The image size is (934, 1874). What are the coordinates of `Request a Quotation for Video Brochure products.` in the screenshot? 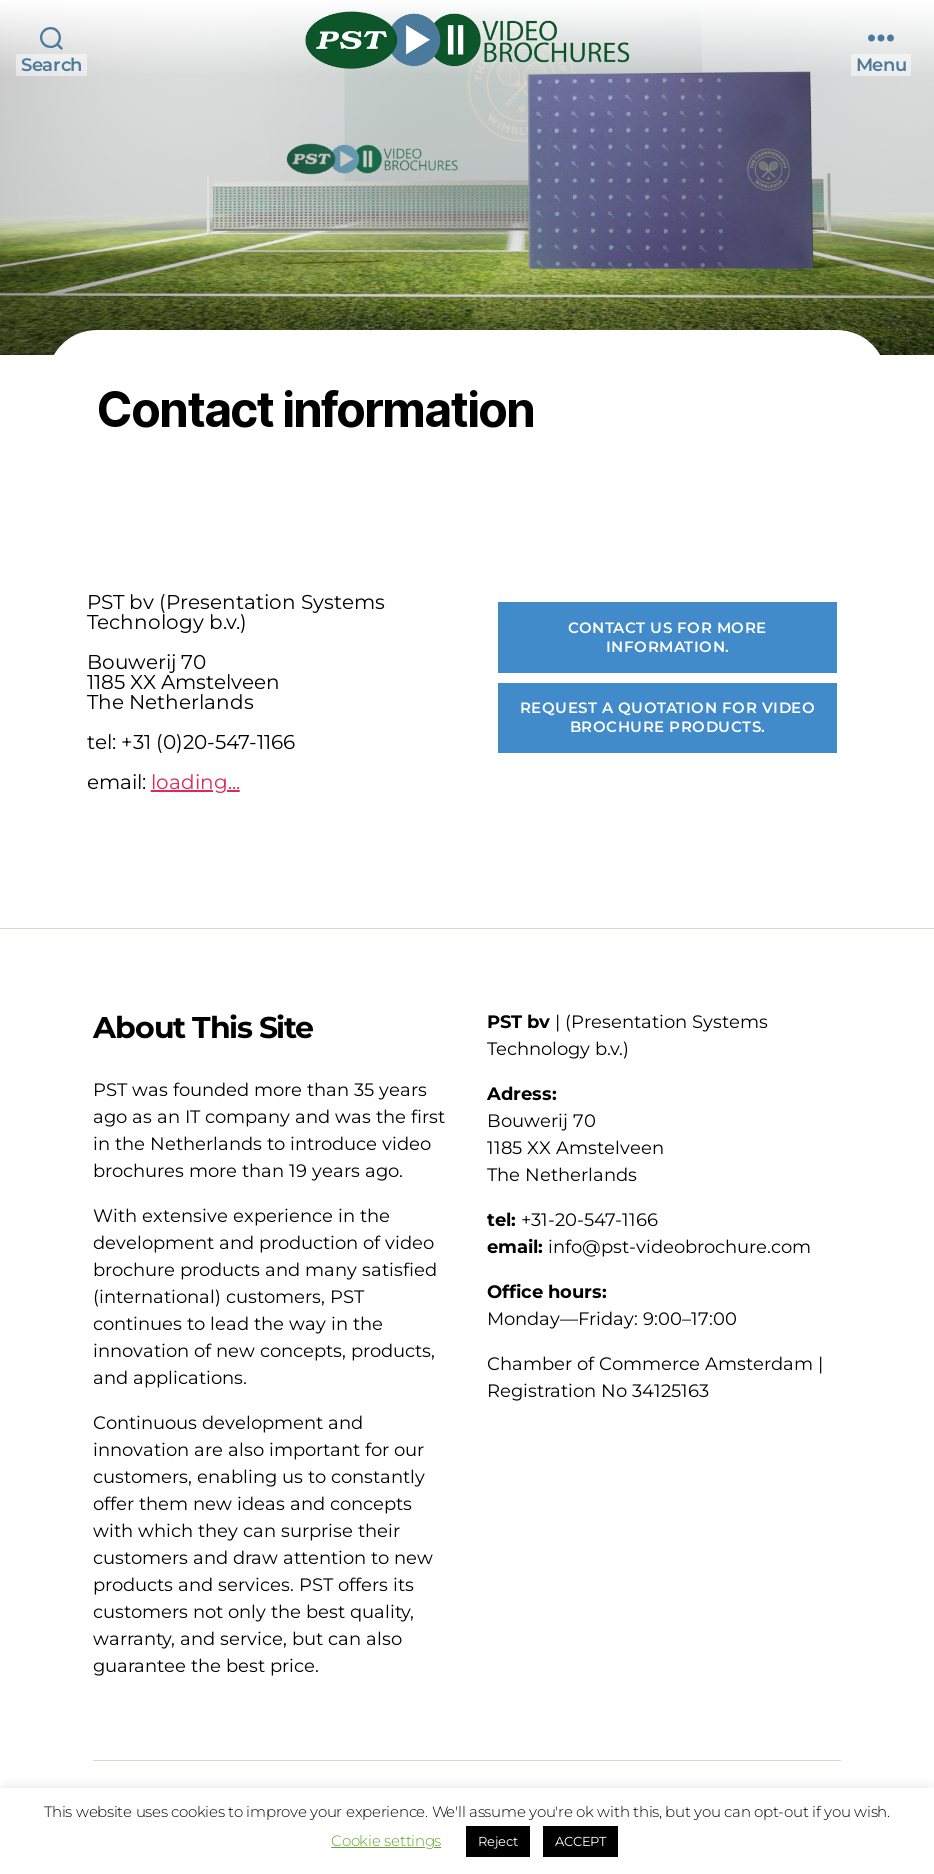 It's located at (668, 717).